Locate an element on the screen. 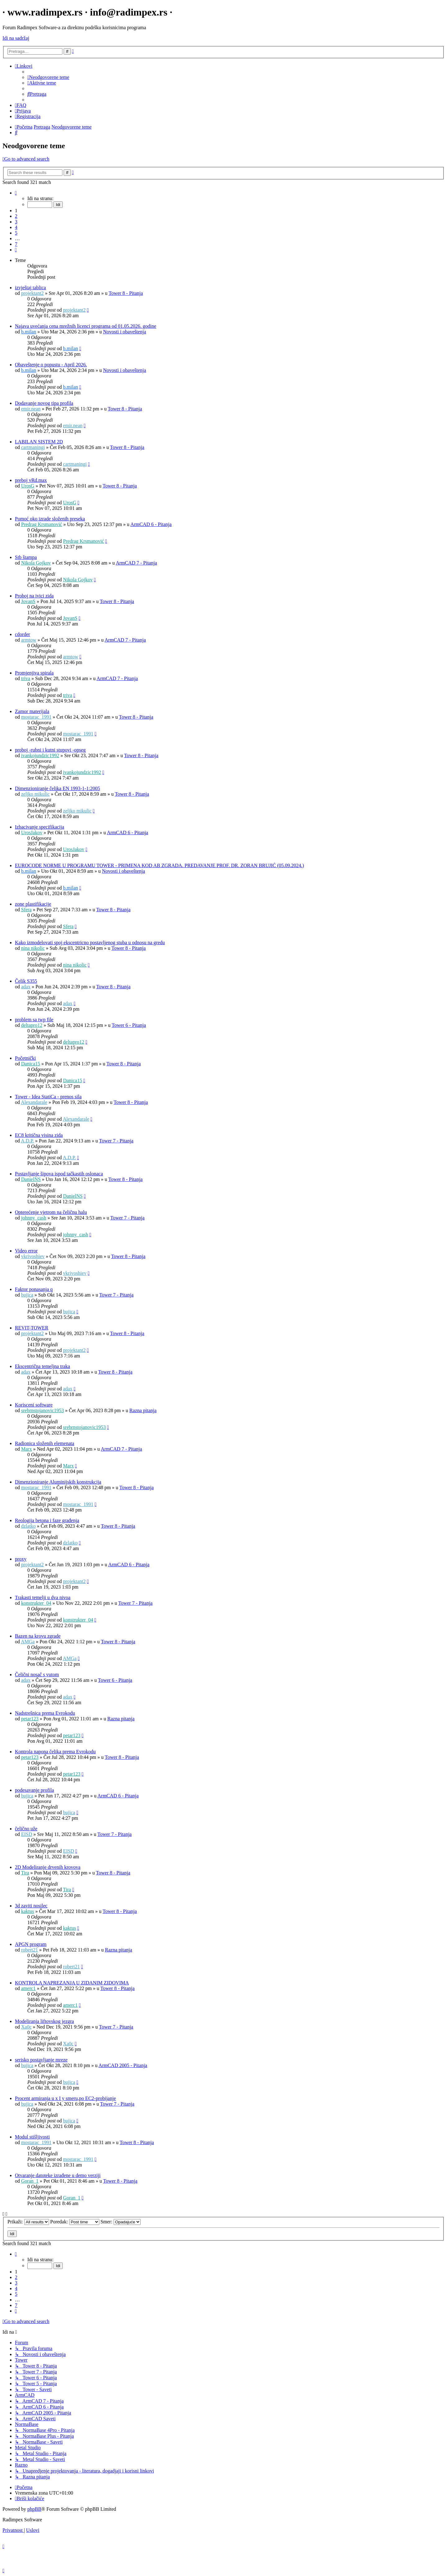  4 [button] is located at coordinates (16, 227).